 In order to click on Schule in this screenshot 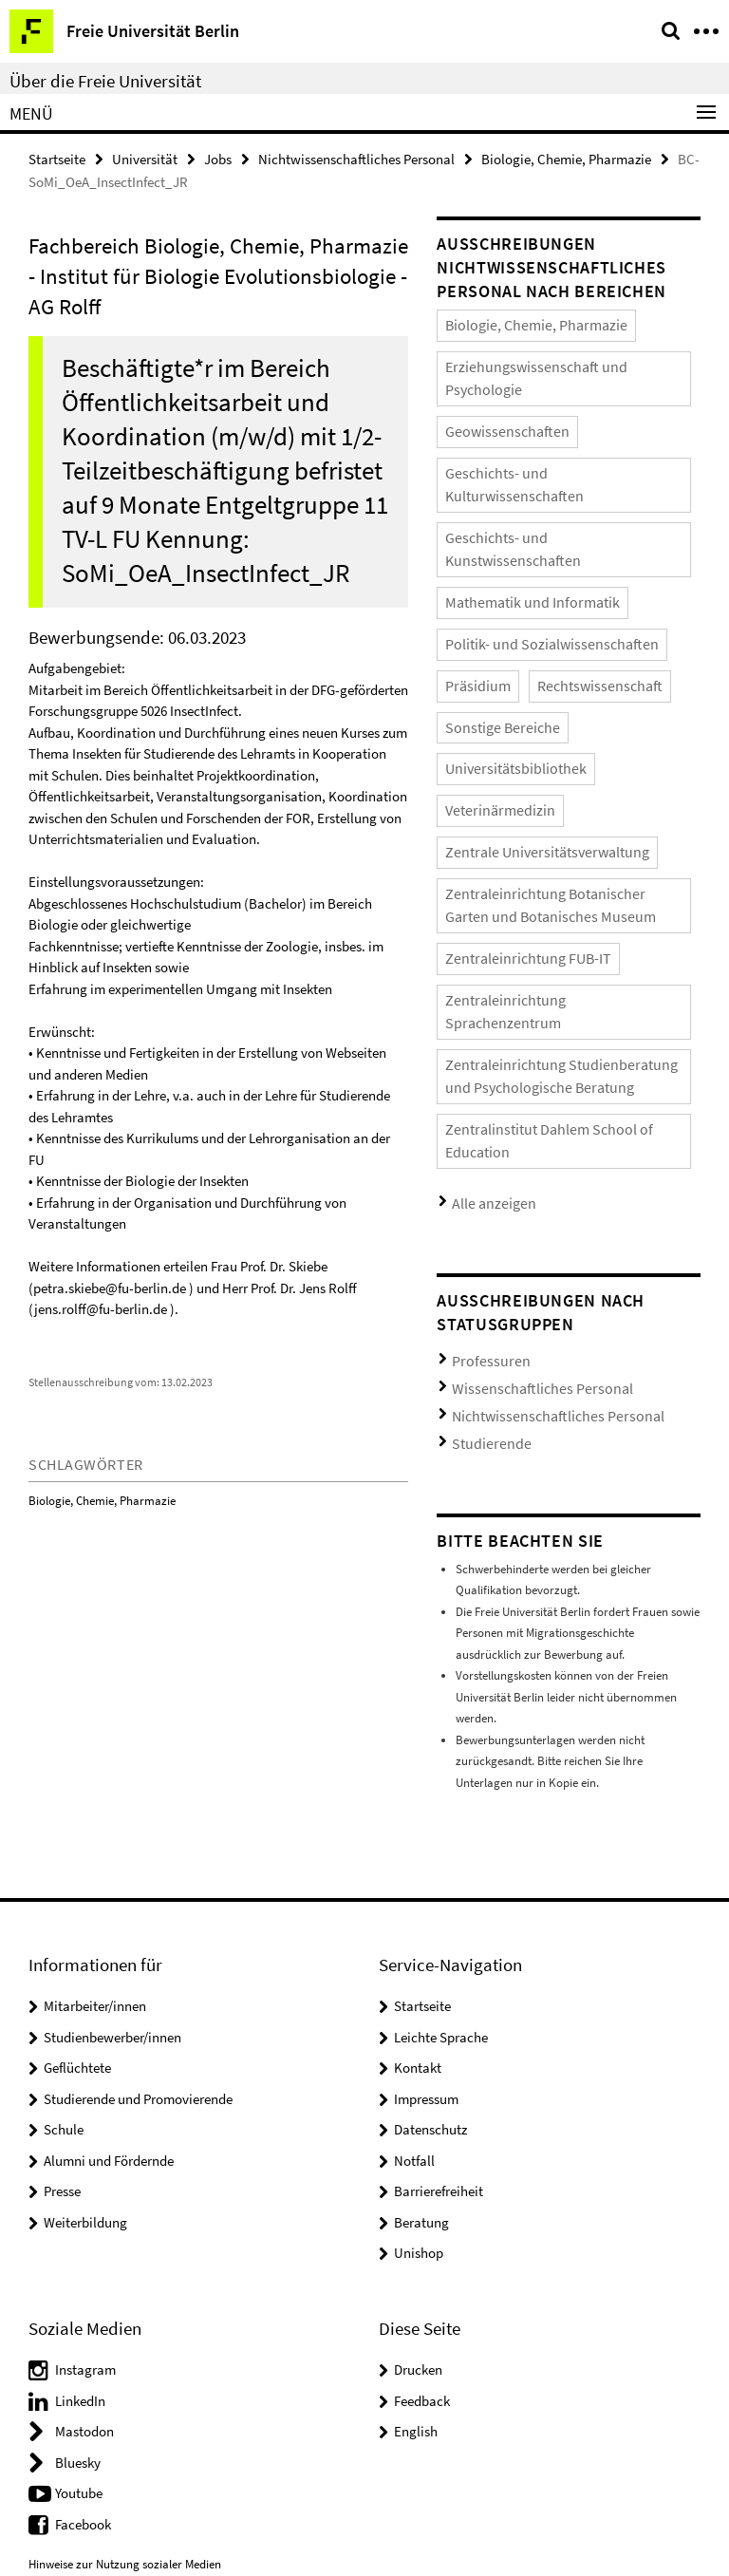, I will do `click(64, 1876)`.